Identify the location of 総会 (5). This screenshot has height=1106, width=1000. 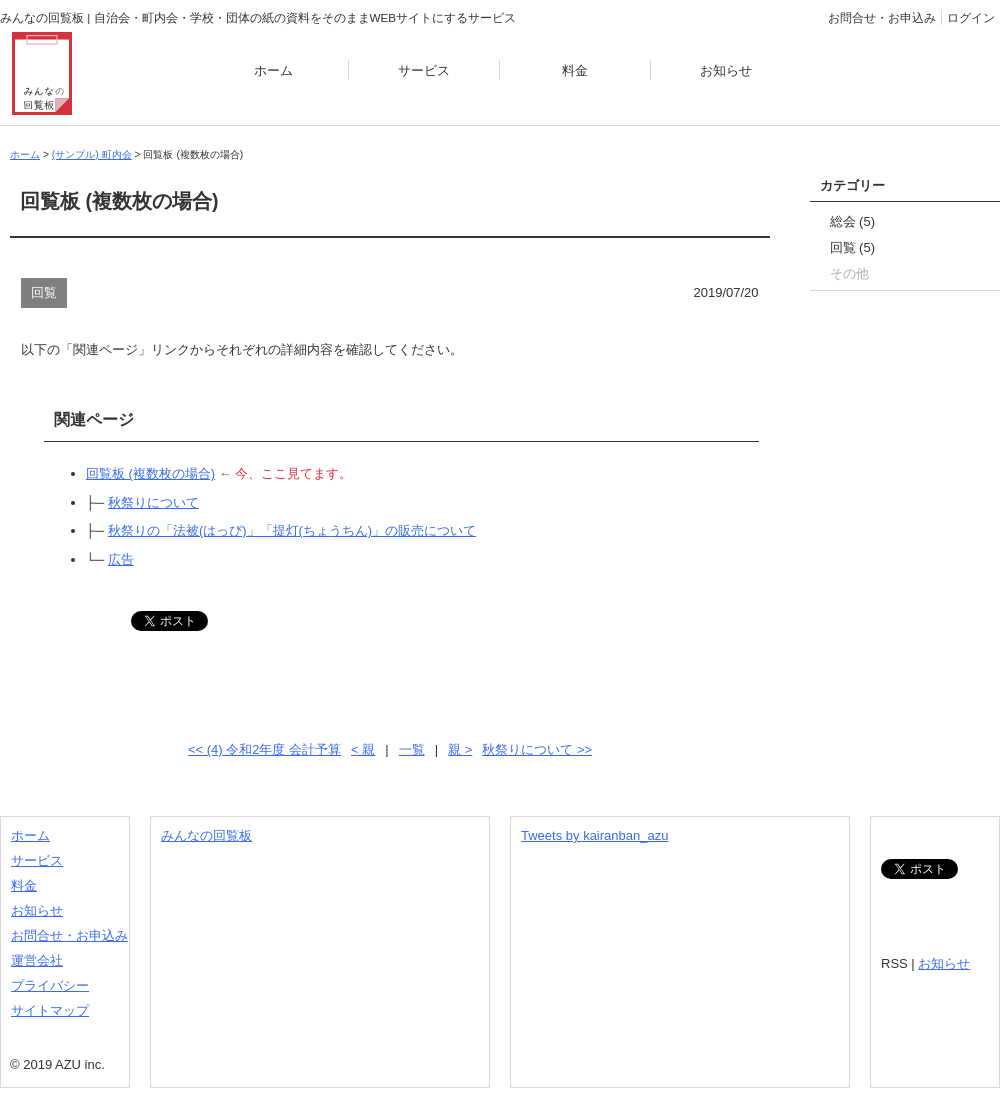
(853, 221).